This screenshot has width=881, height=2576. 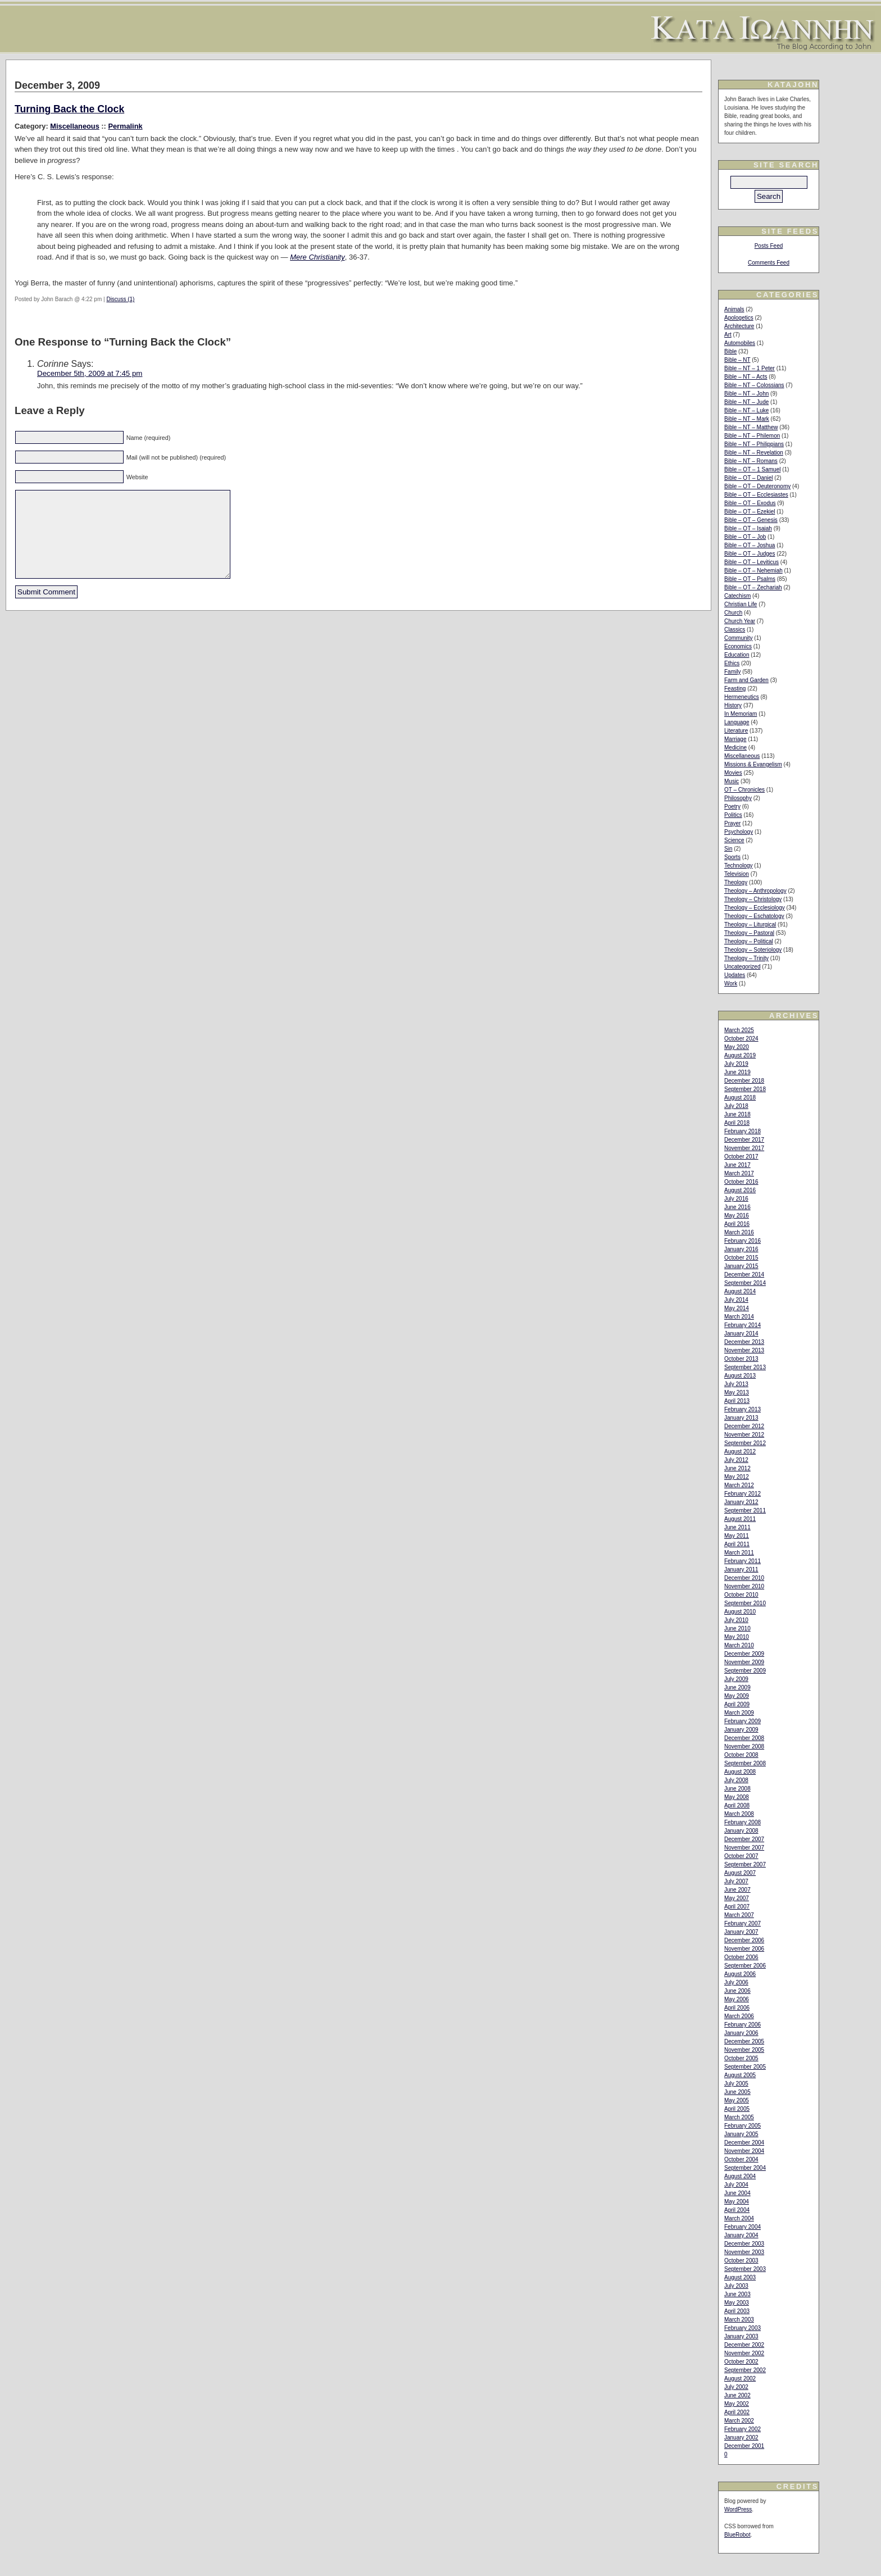 What do you see at coordinates (737, 1527) in the screenshot?
I see `June 2011` at bounding box center [737, 1527].